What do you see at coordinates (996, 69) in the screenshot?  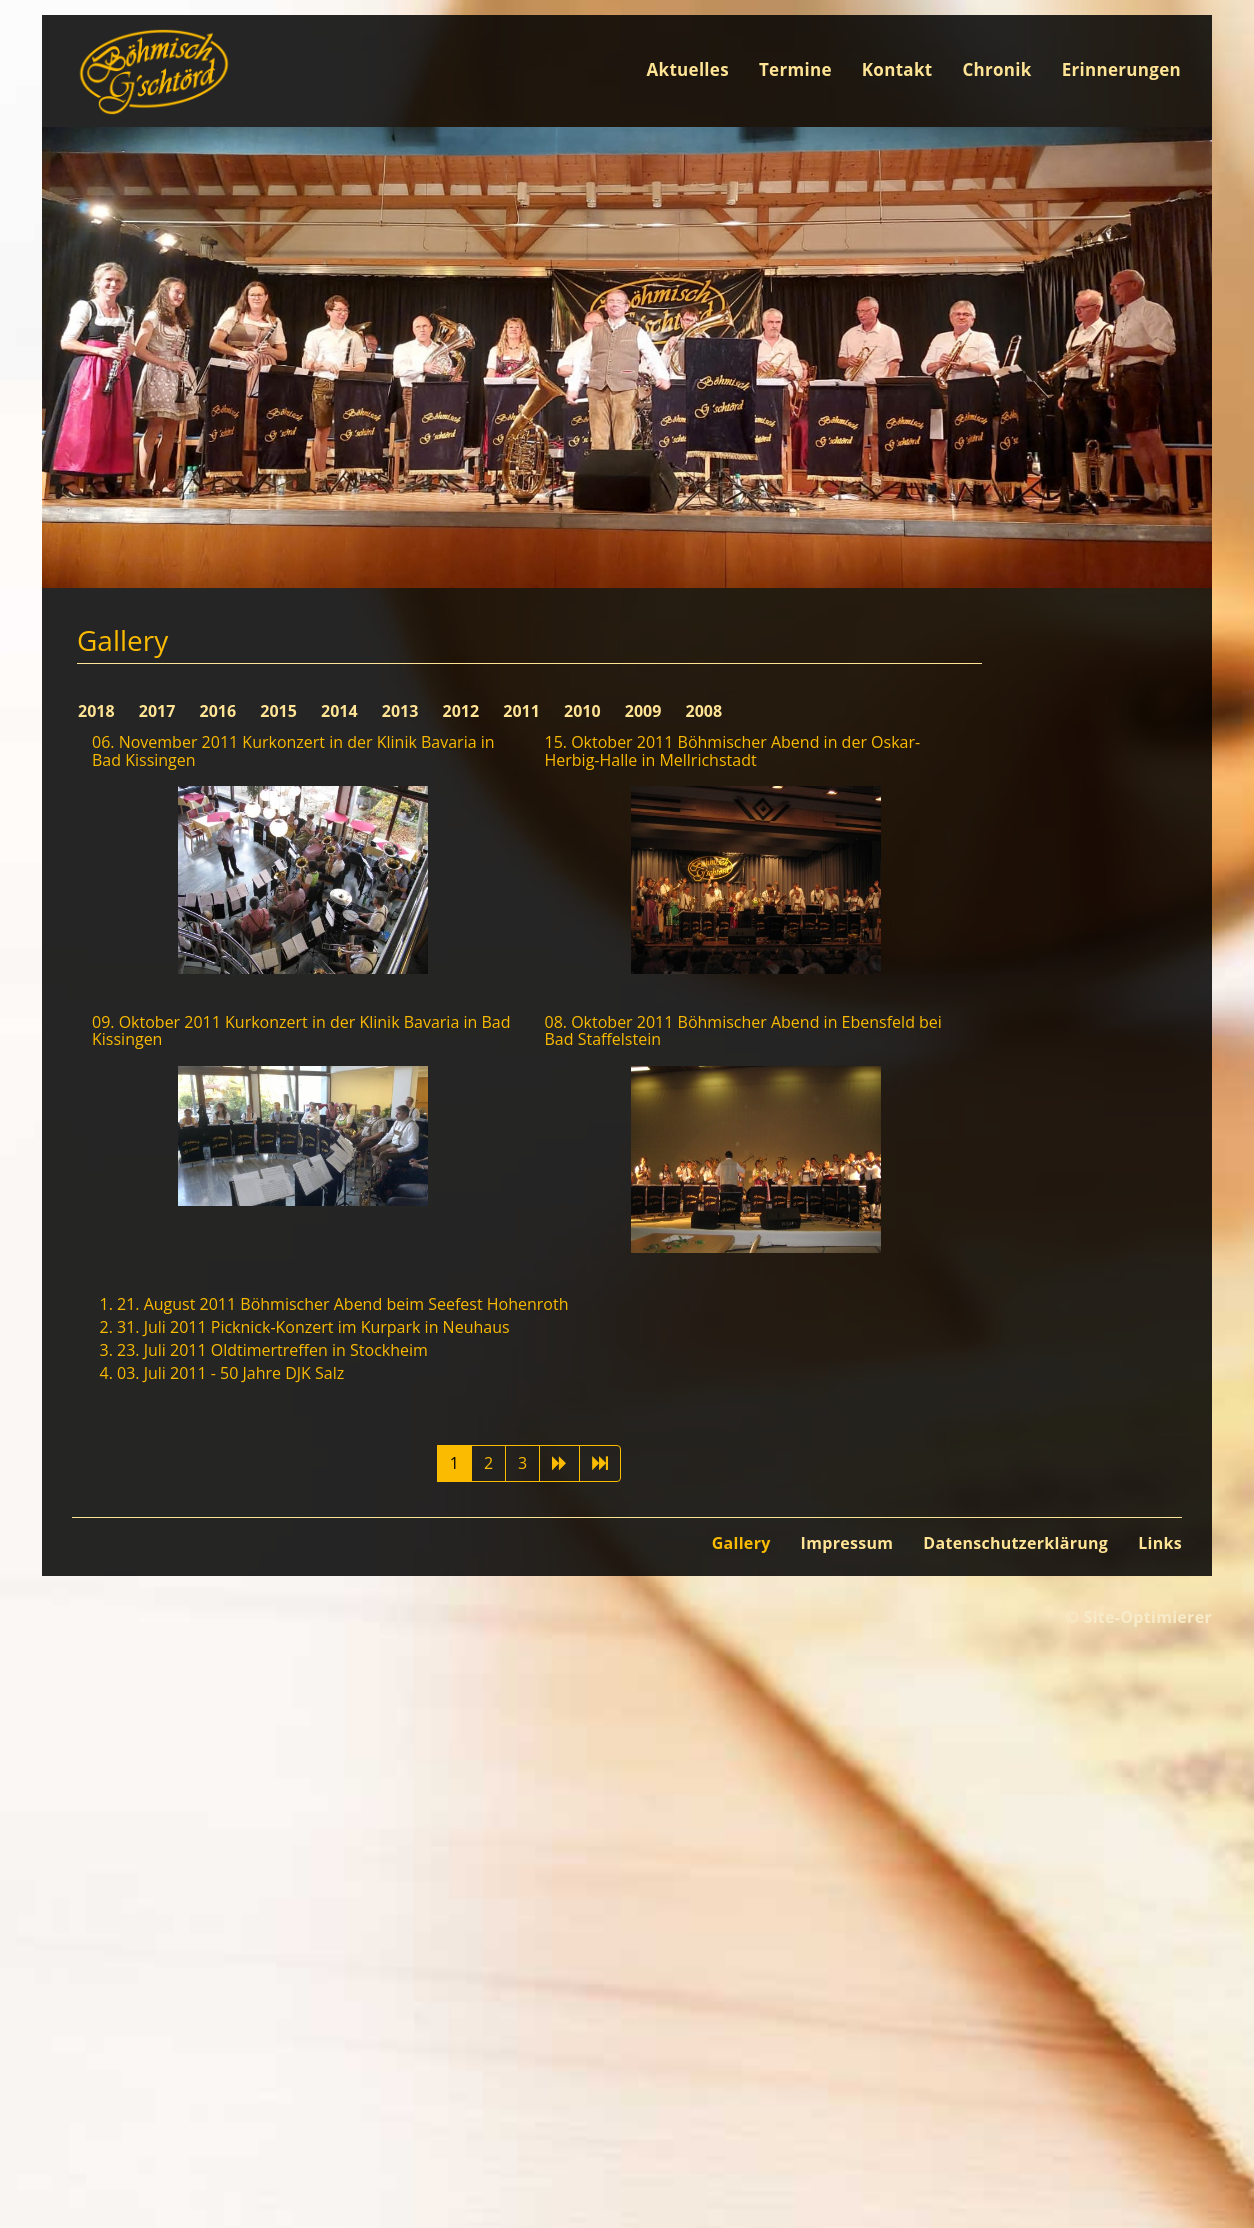 I see `Chronik` at bounding box center [996, 69].